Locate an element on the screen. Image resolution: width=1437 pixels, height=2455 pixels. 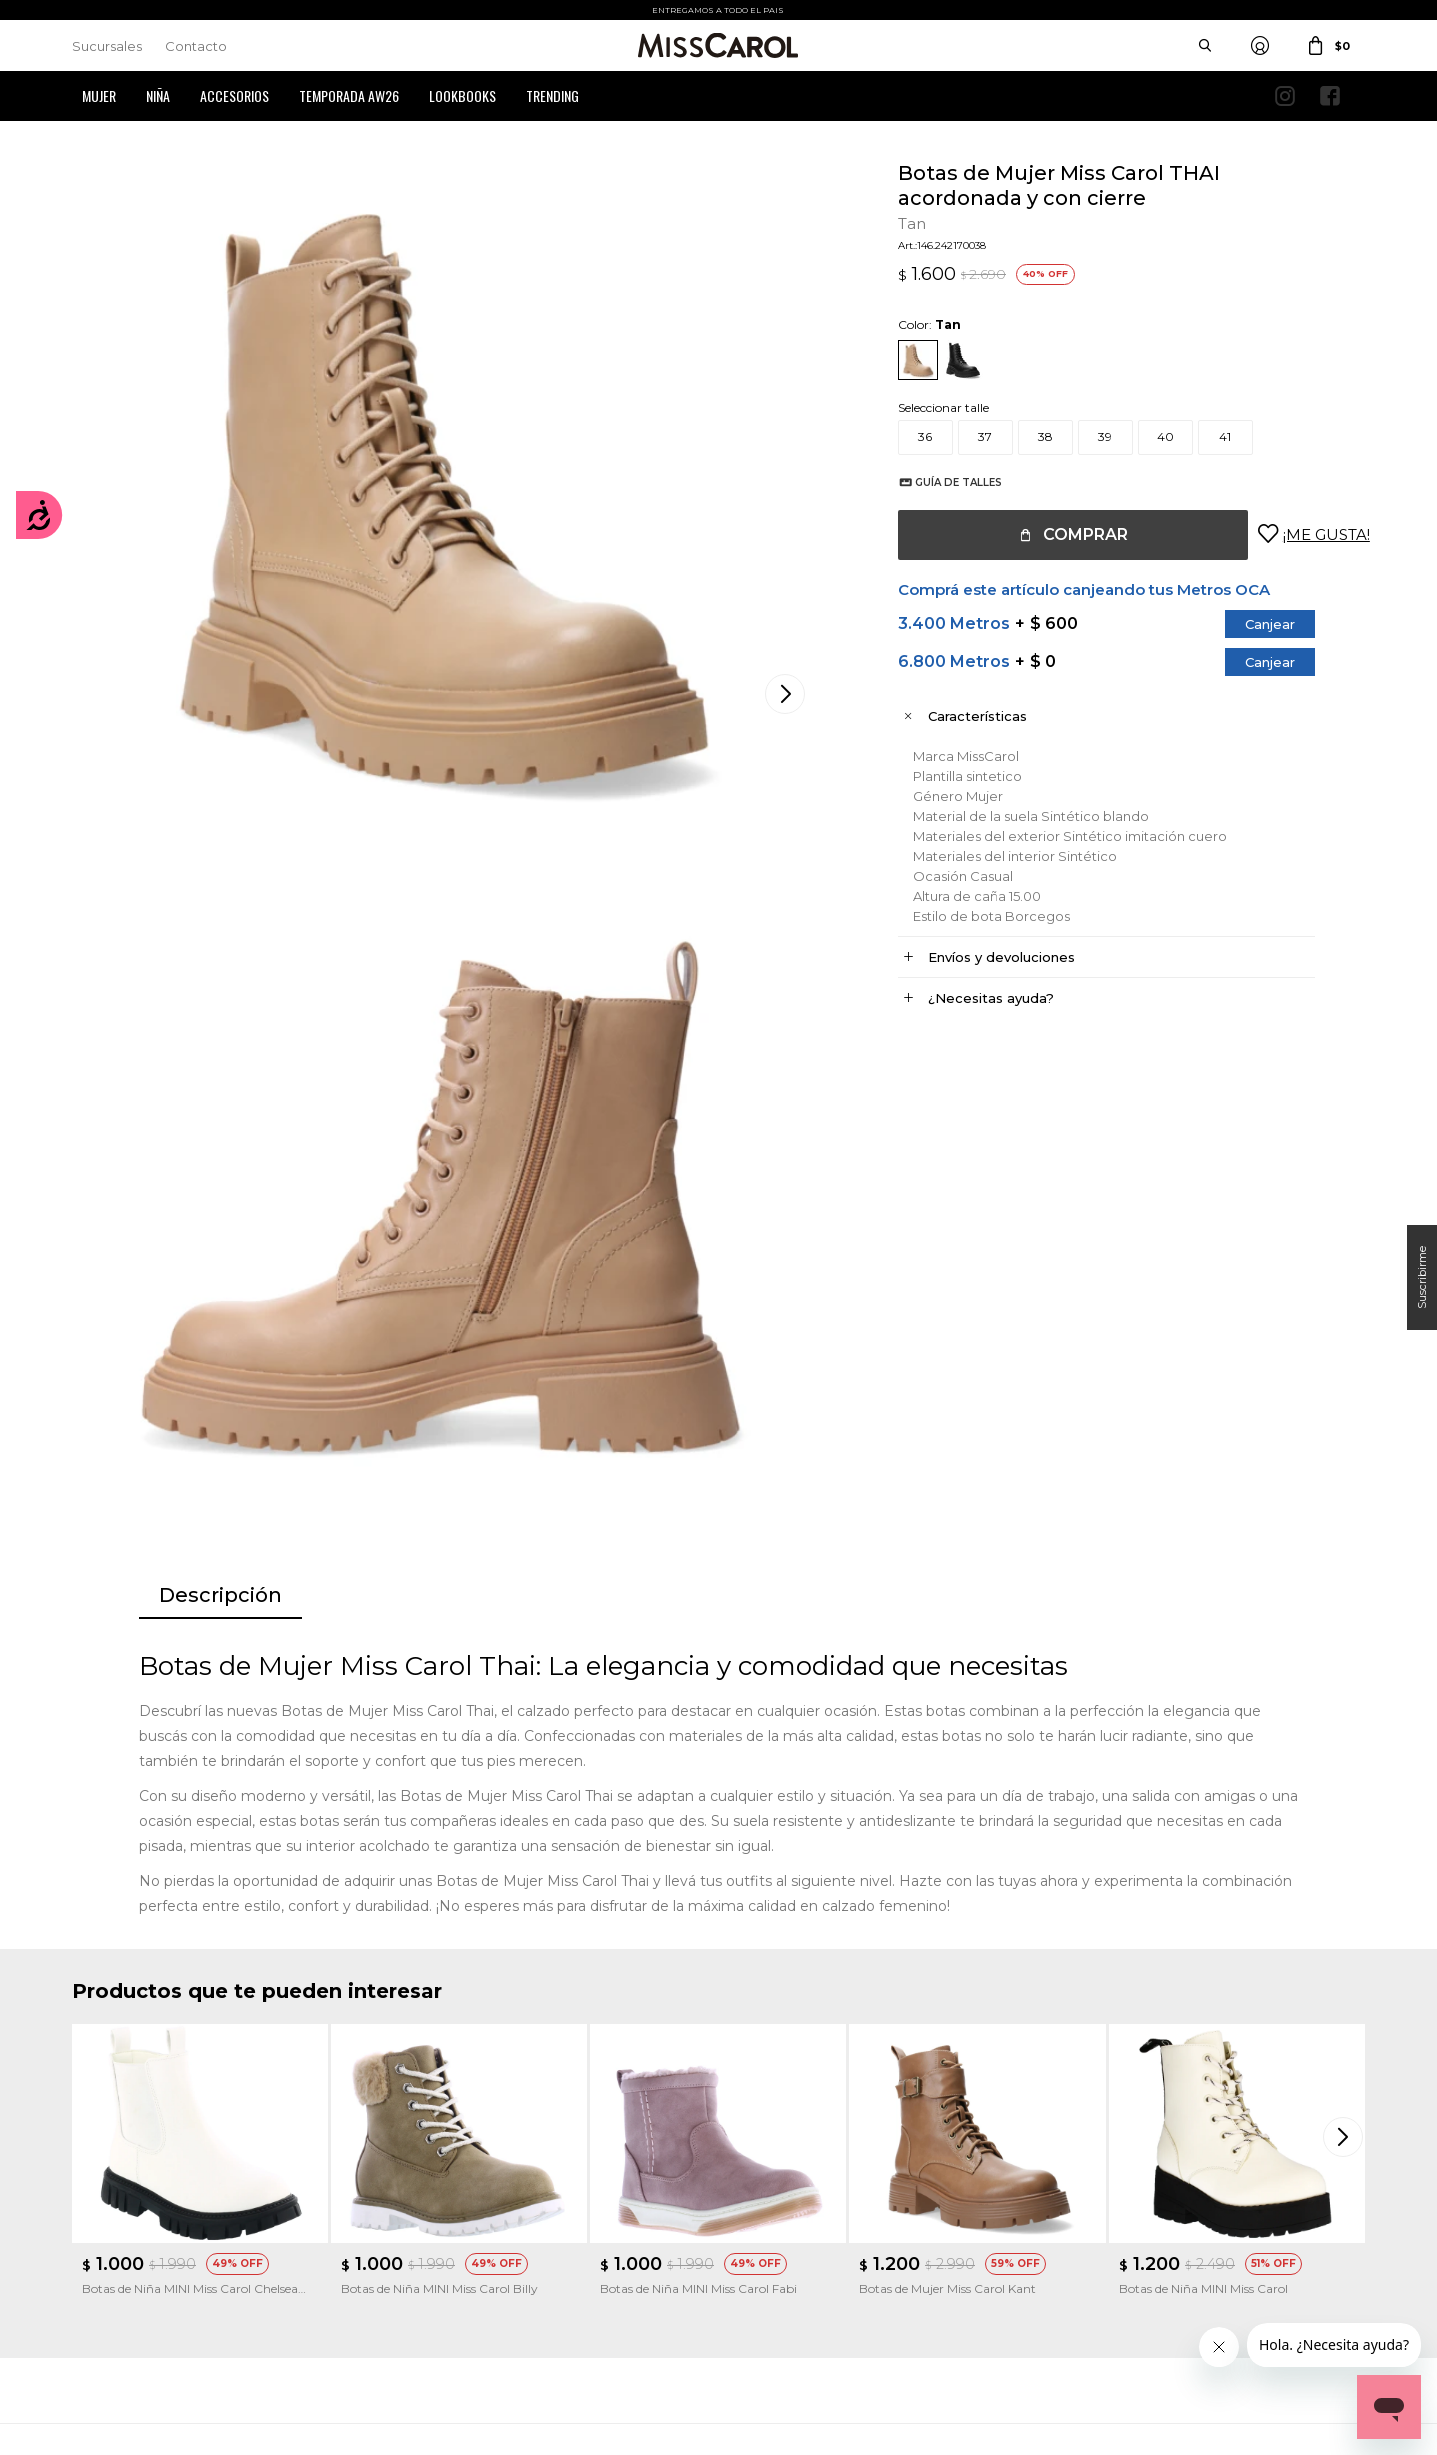
Guía de talles is located at coordinates (938, 482).